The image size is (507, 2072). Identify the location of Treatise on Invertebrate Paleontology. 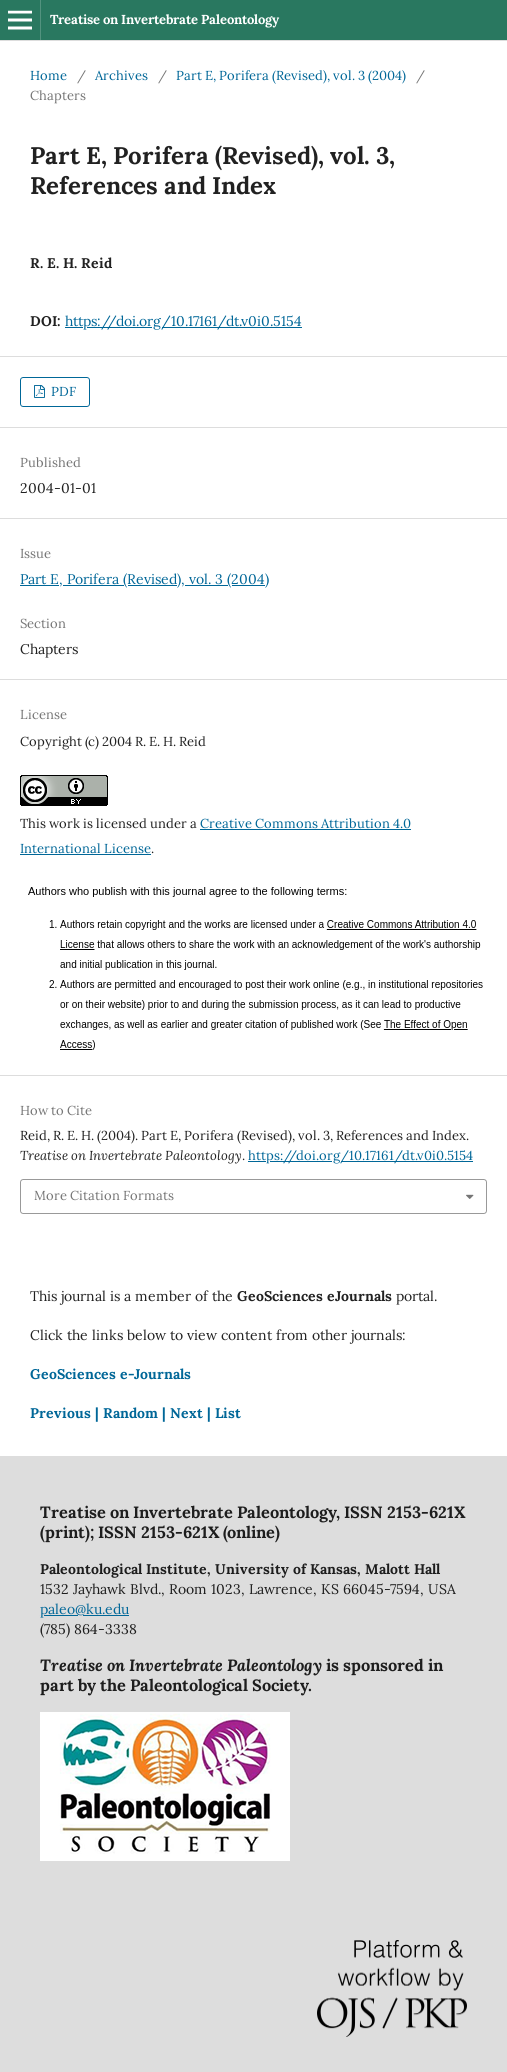
(164, 19).